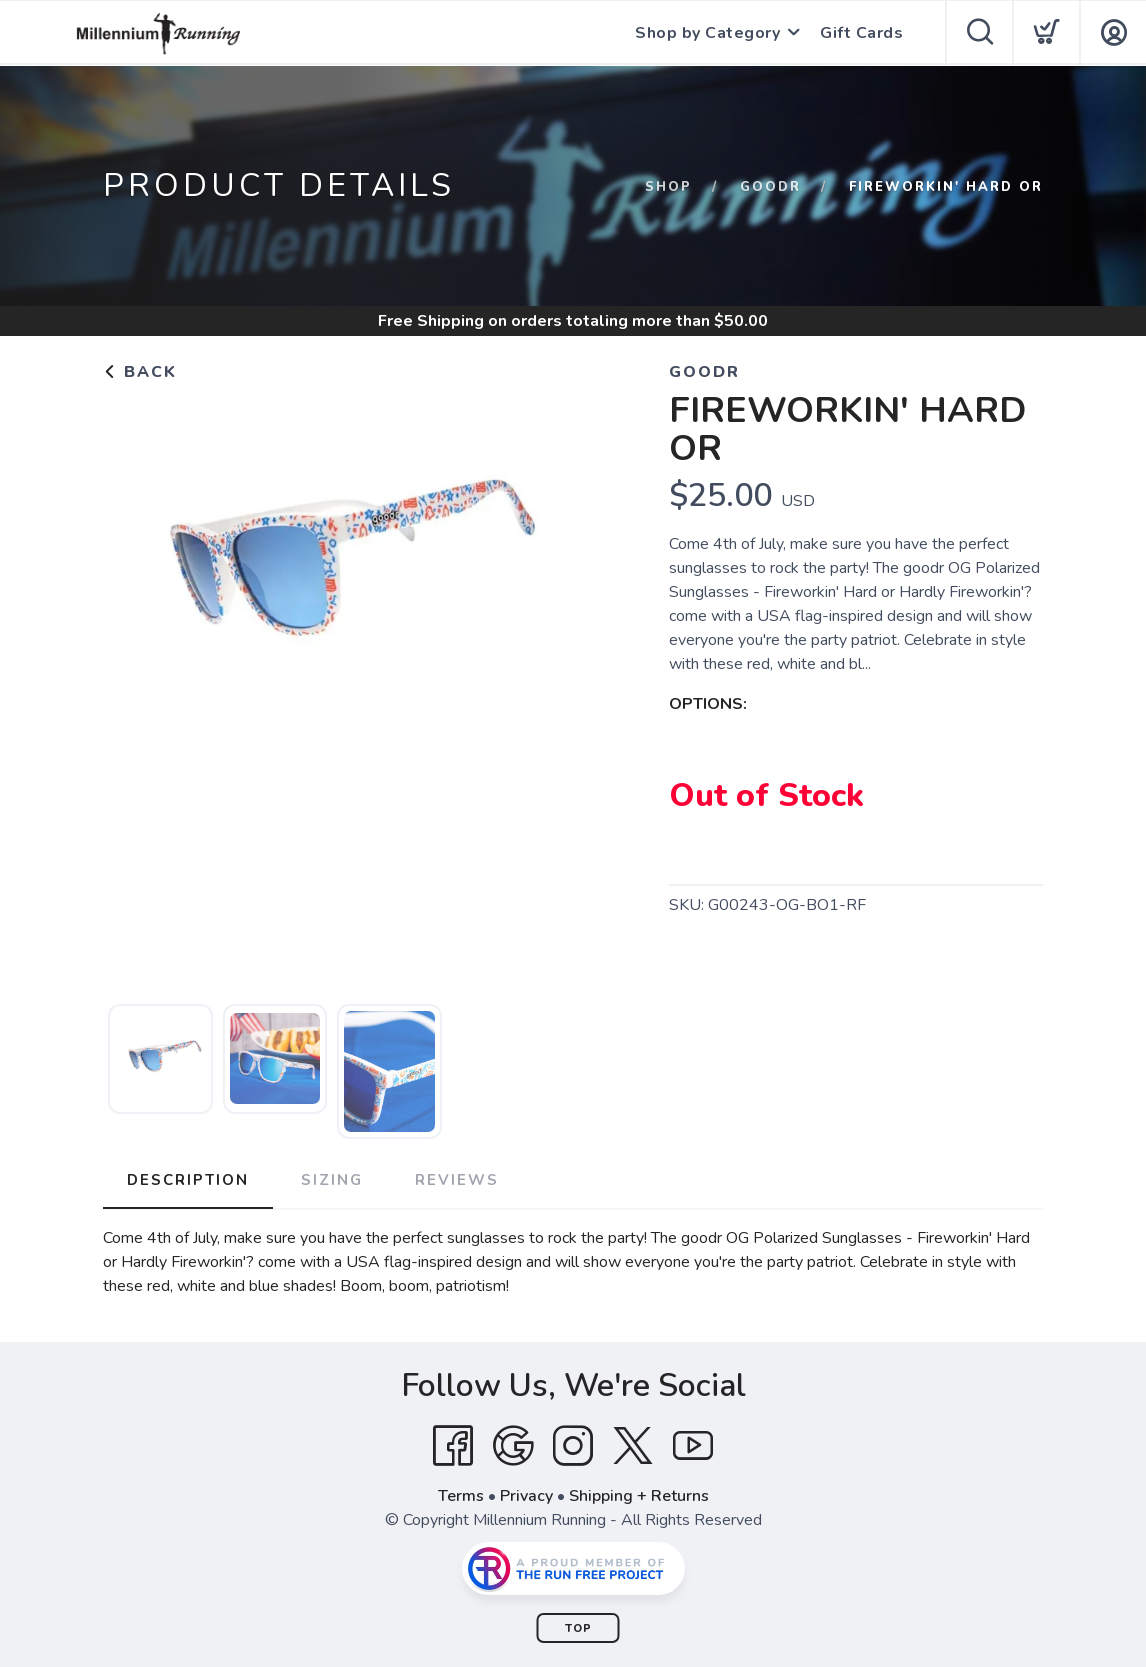  What do you see at coordinates (668, 187) in the screenshot?
I see `Shop` at bounding box center [668, 187].